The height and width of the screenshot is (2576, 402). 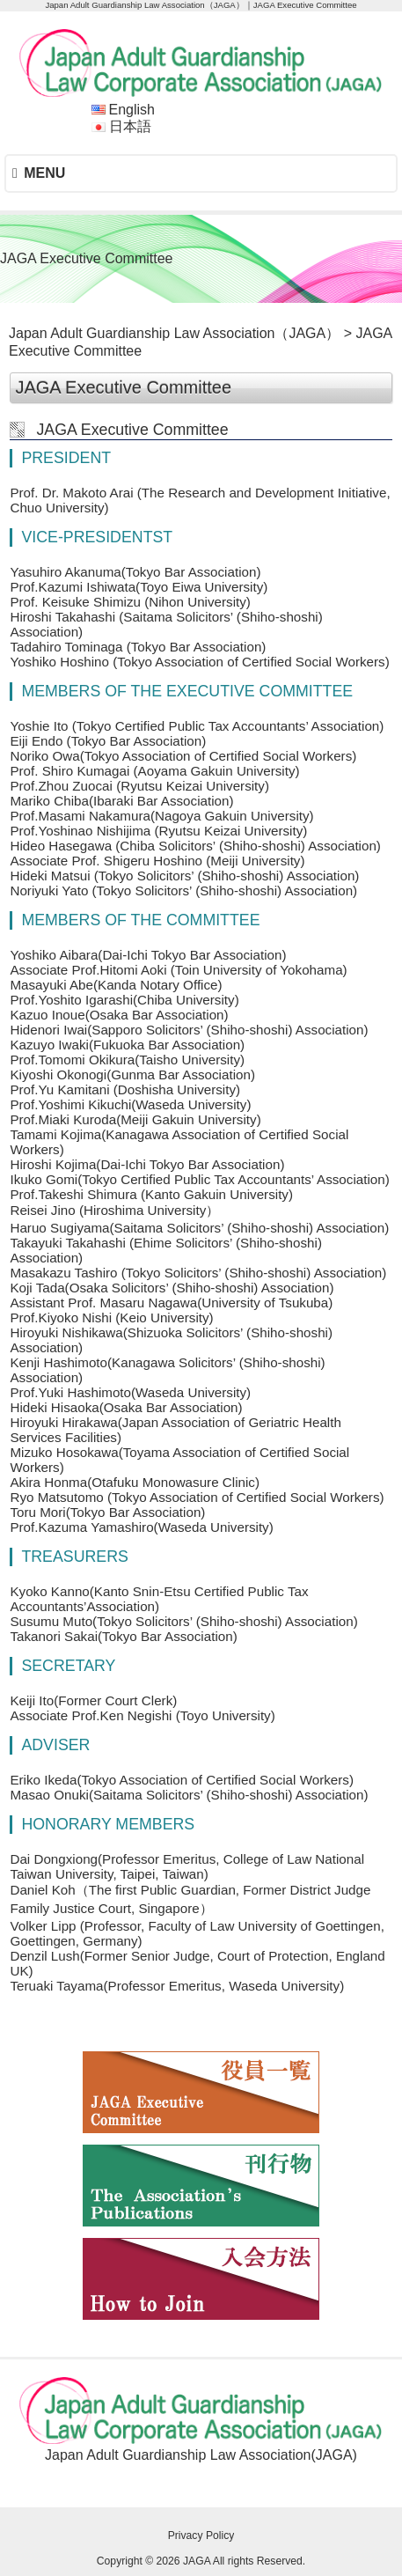 What do you see at coordinates (201, 2535) in the screenshot?
I see `Privacy Policy` at bounding box center [201, 2535].